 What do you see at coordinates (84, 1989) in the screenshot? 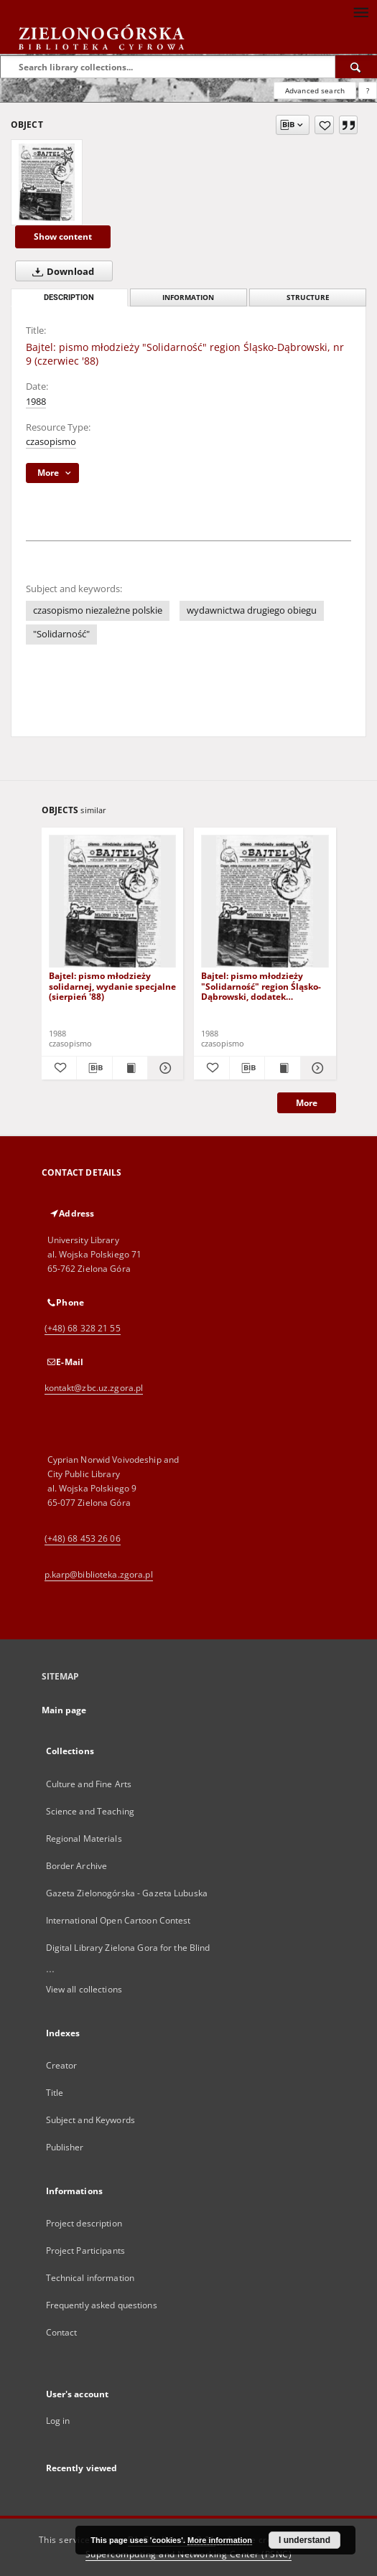
I see `View all collections` at bounding box center [84, 1989].